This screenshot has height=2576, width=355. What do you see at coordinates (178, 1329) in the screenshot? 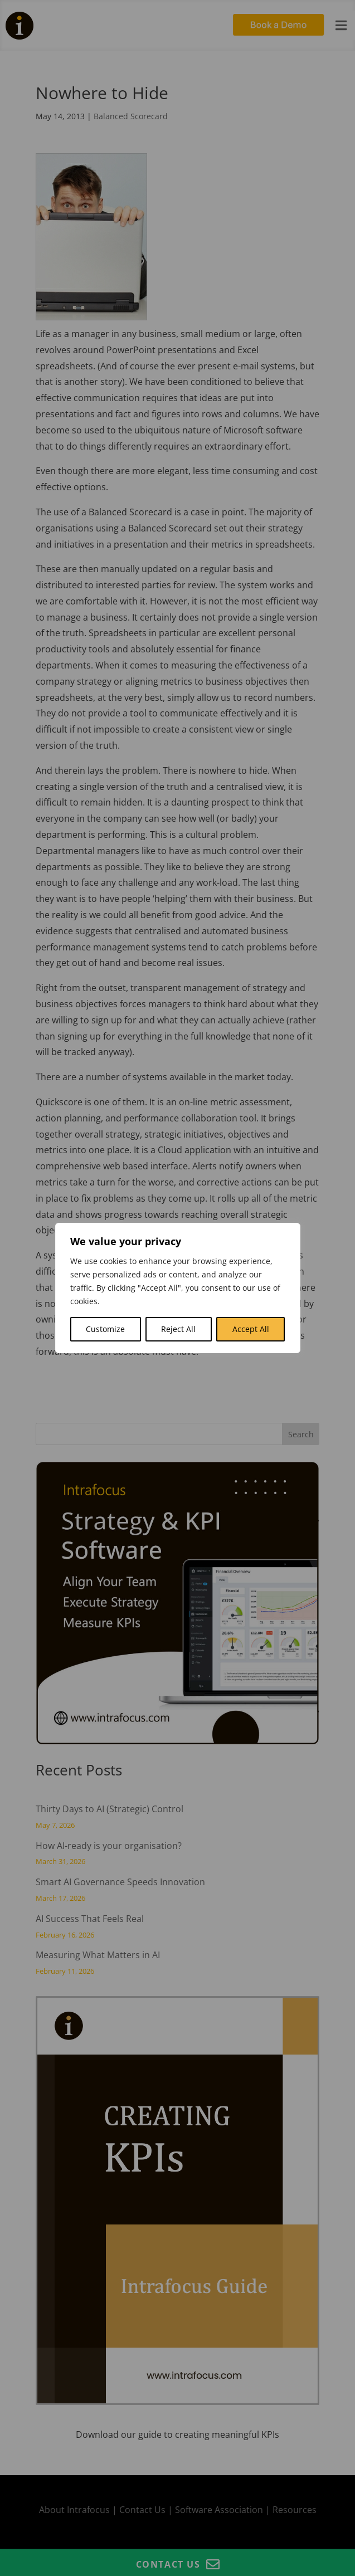
I see `Reject All` at bounding box center [178, 1329].